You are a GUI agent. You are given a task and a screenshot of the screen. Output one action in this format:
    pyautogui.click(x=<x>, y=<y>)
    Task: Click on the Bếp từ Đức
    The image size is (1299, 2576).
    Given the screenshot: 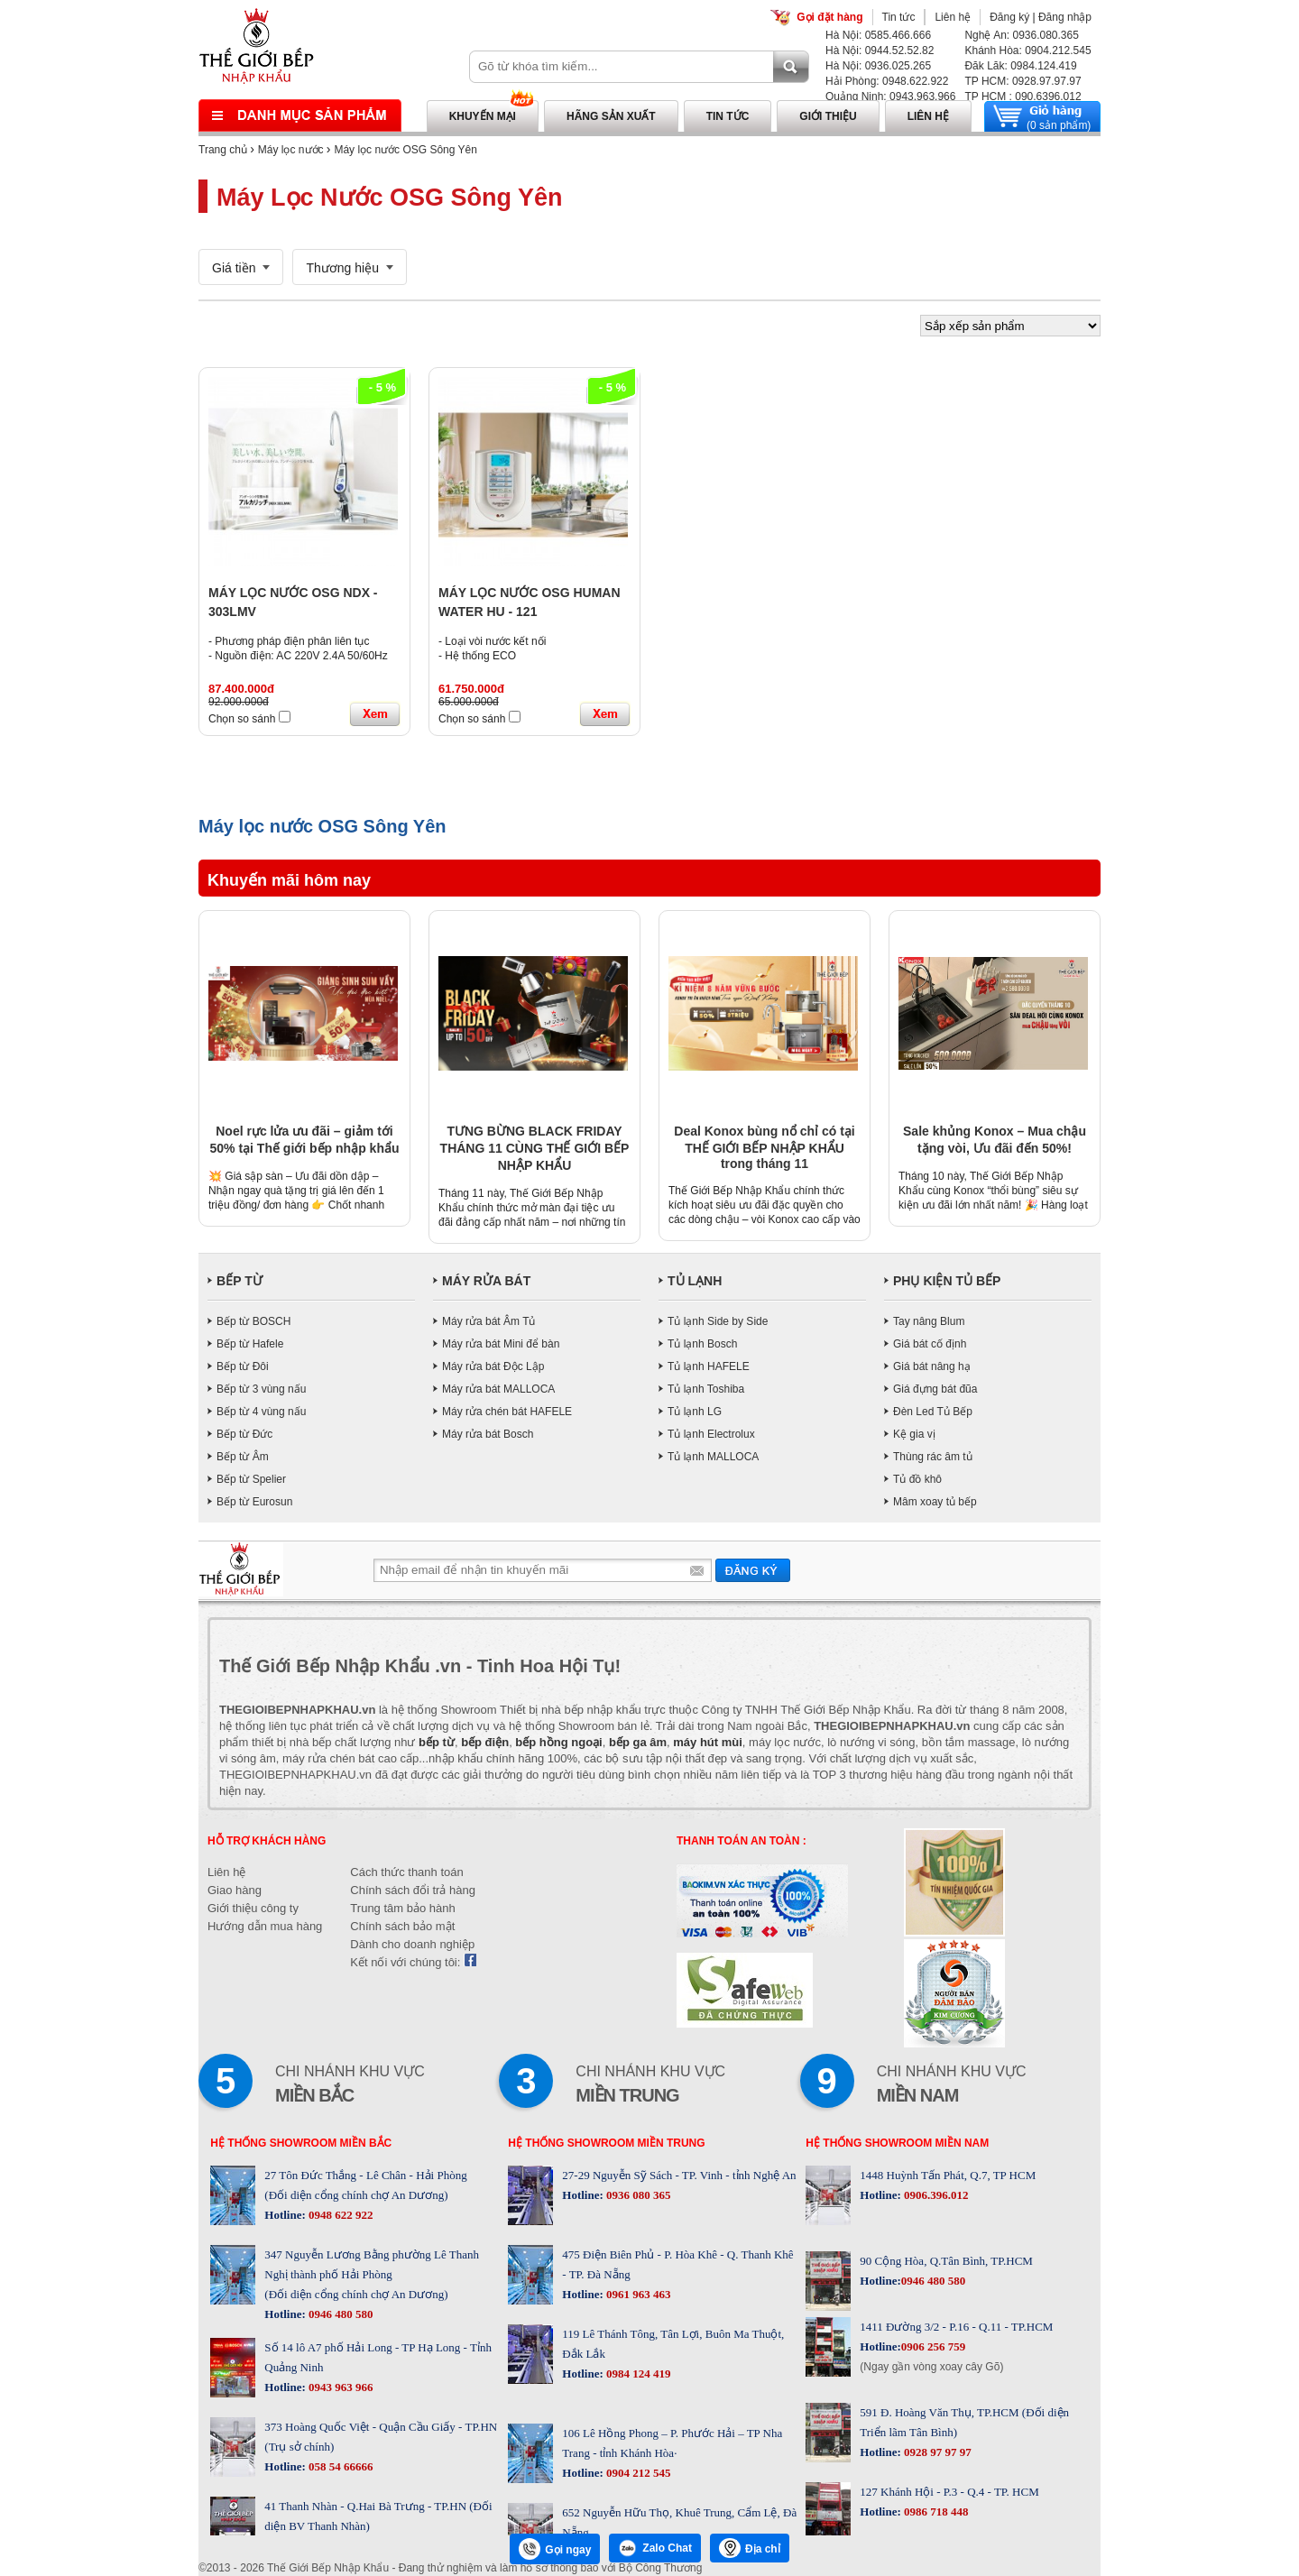 What is the action you would take?
    pyautogui.click(x=244, y=1434)
    